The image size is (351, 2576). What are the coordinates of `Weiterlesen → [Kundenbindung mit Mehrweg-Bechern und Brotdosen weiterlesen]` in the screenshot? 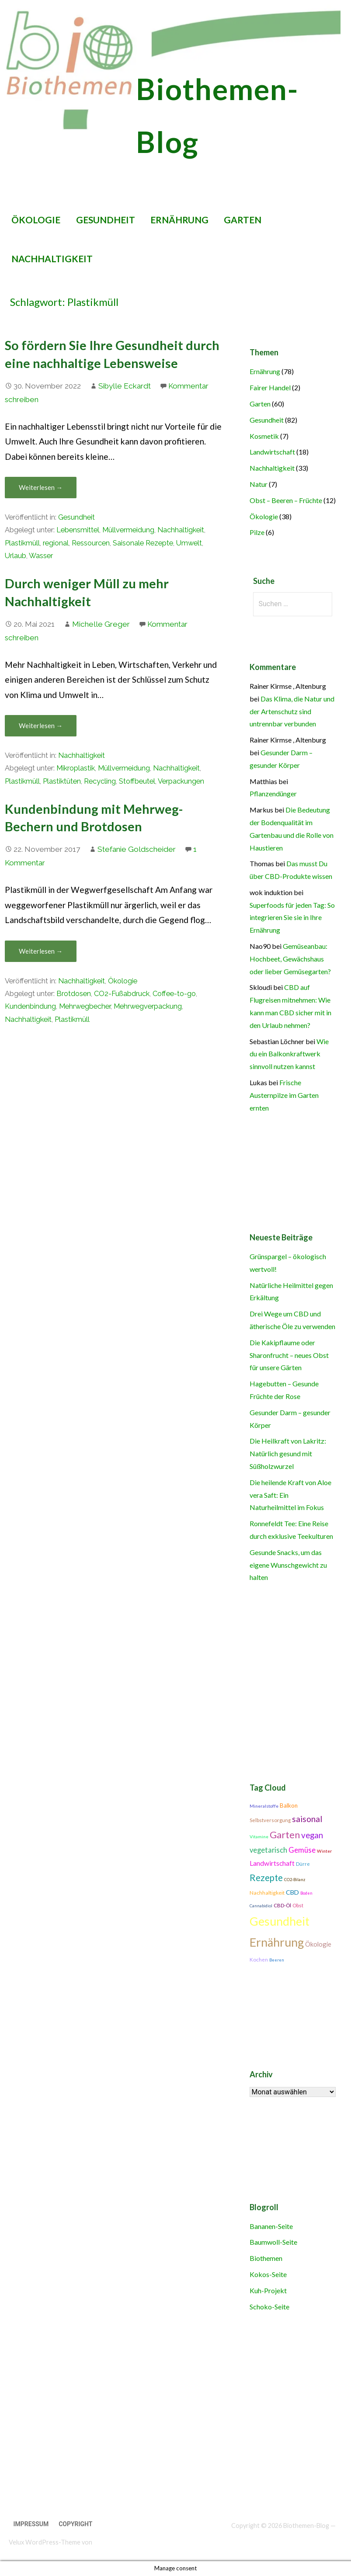 It's located at (41, 951).